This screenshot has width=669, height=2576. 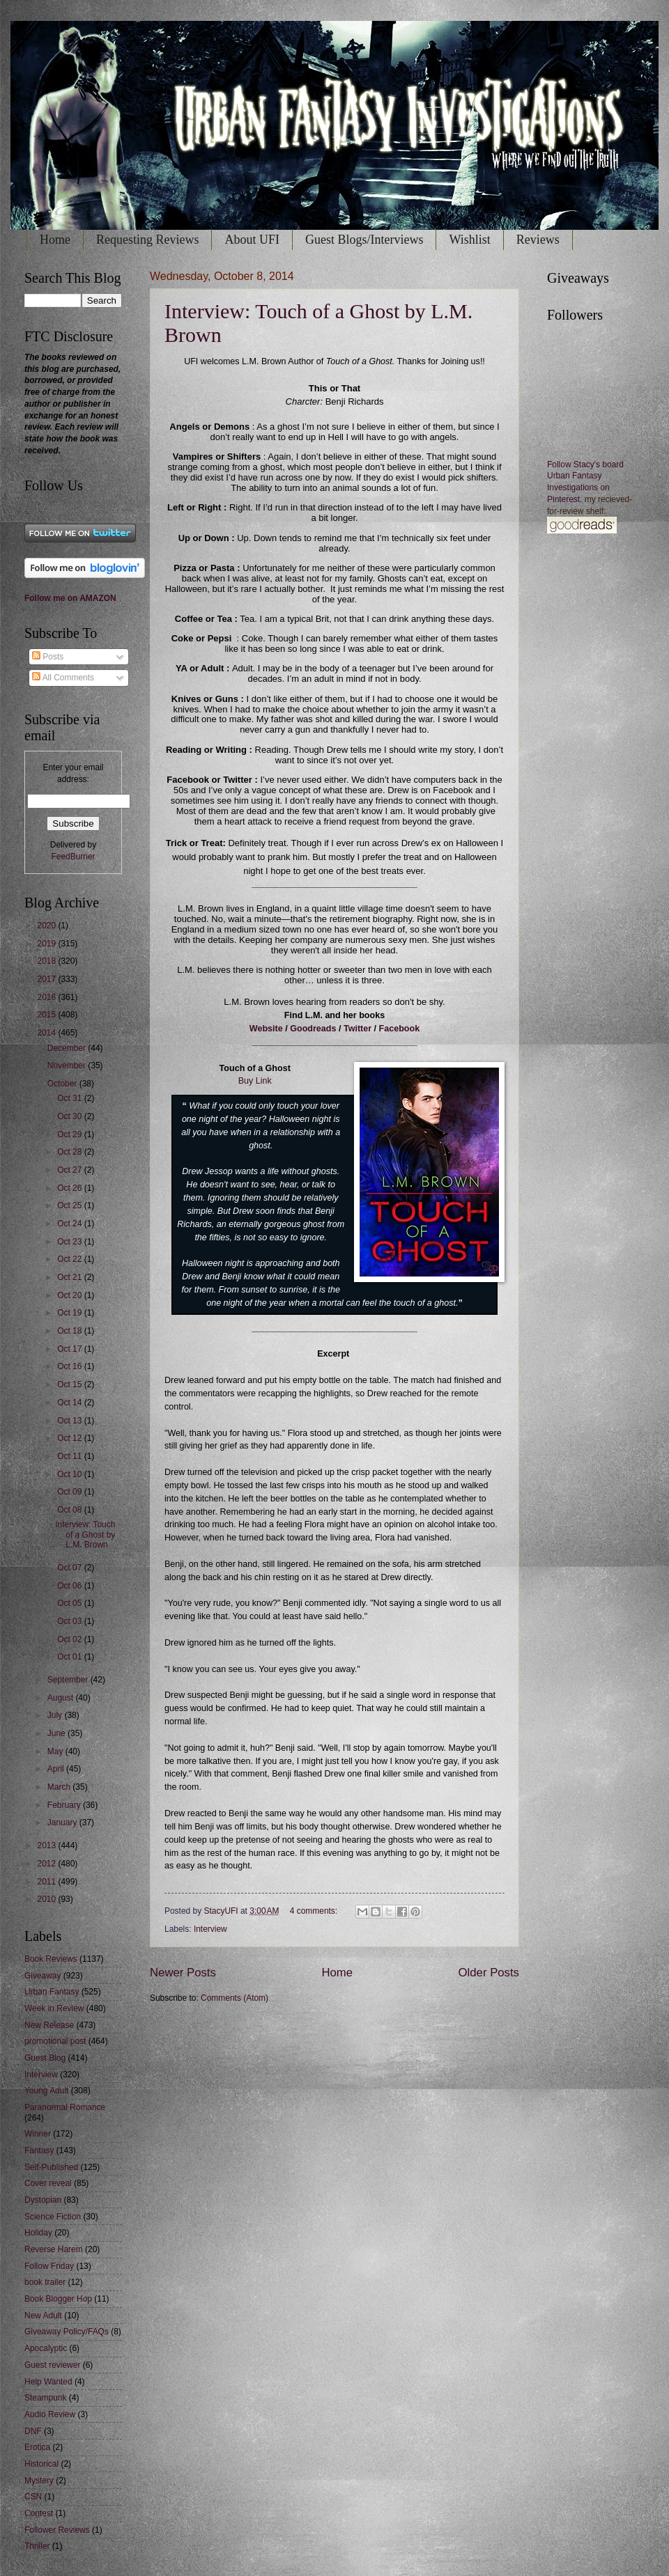 What do you see at coordinates (234, 1998) in the screenshot?
I see `Comments (Atom)` at bounding box center [234, 1998].